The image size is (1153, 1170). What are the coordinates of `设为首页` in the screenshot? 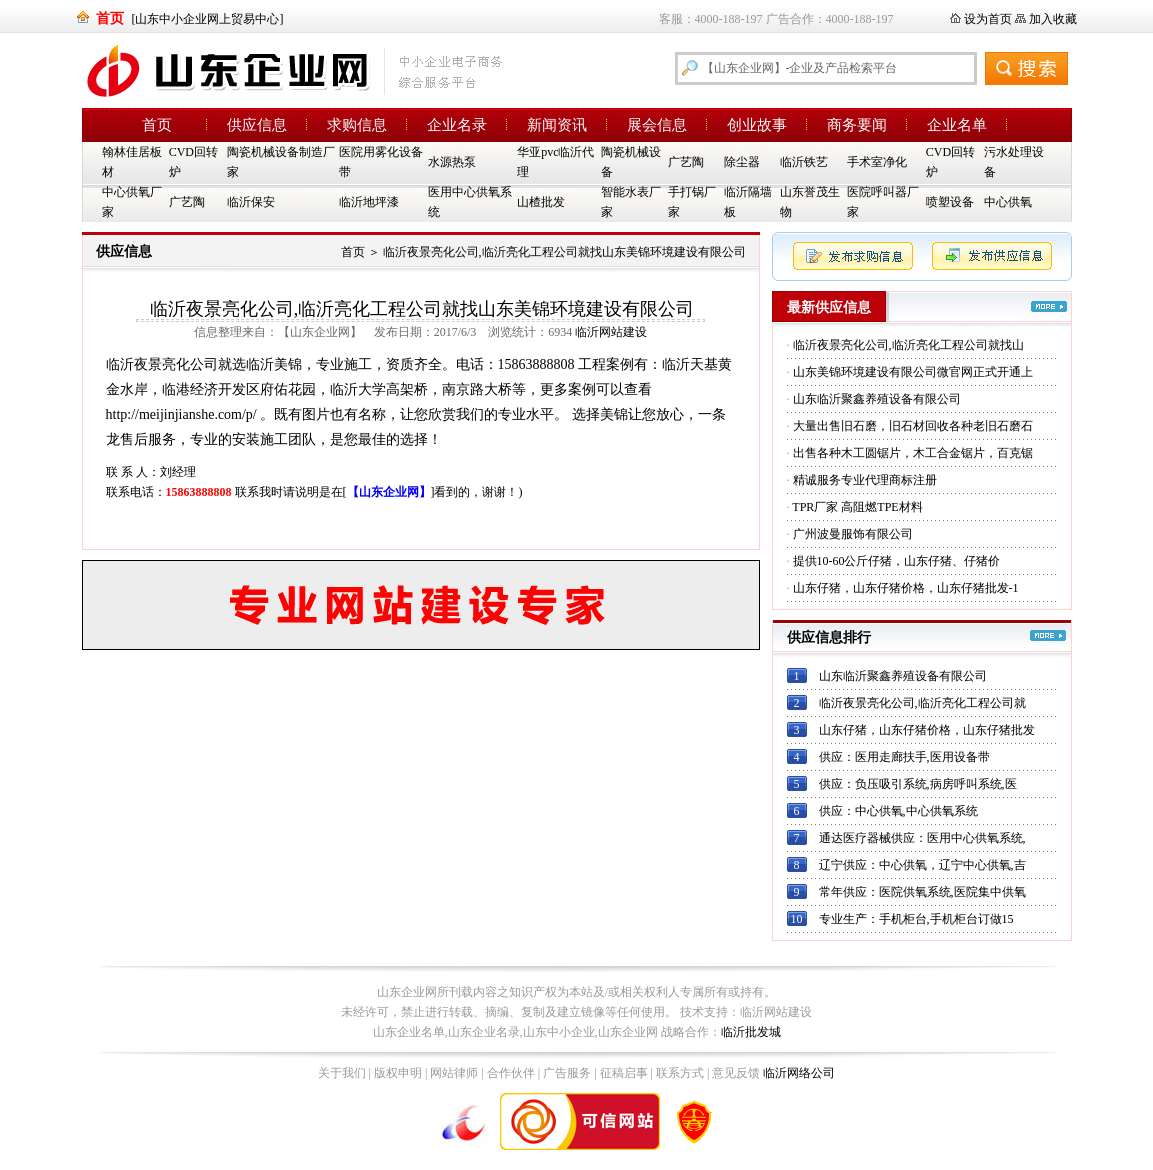 It's located at (988, 19).